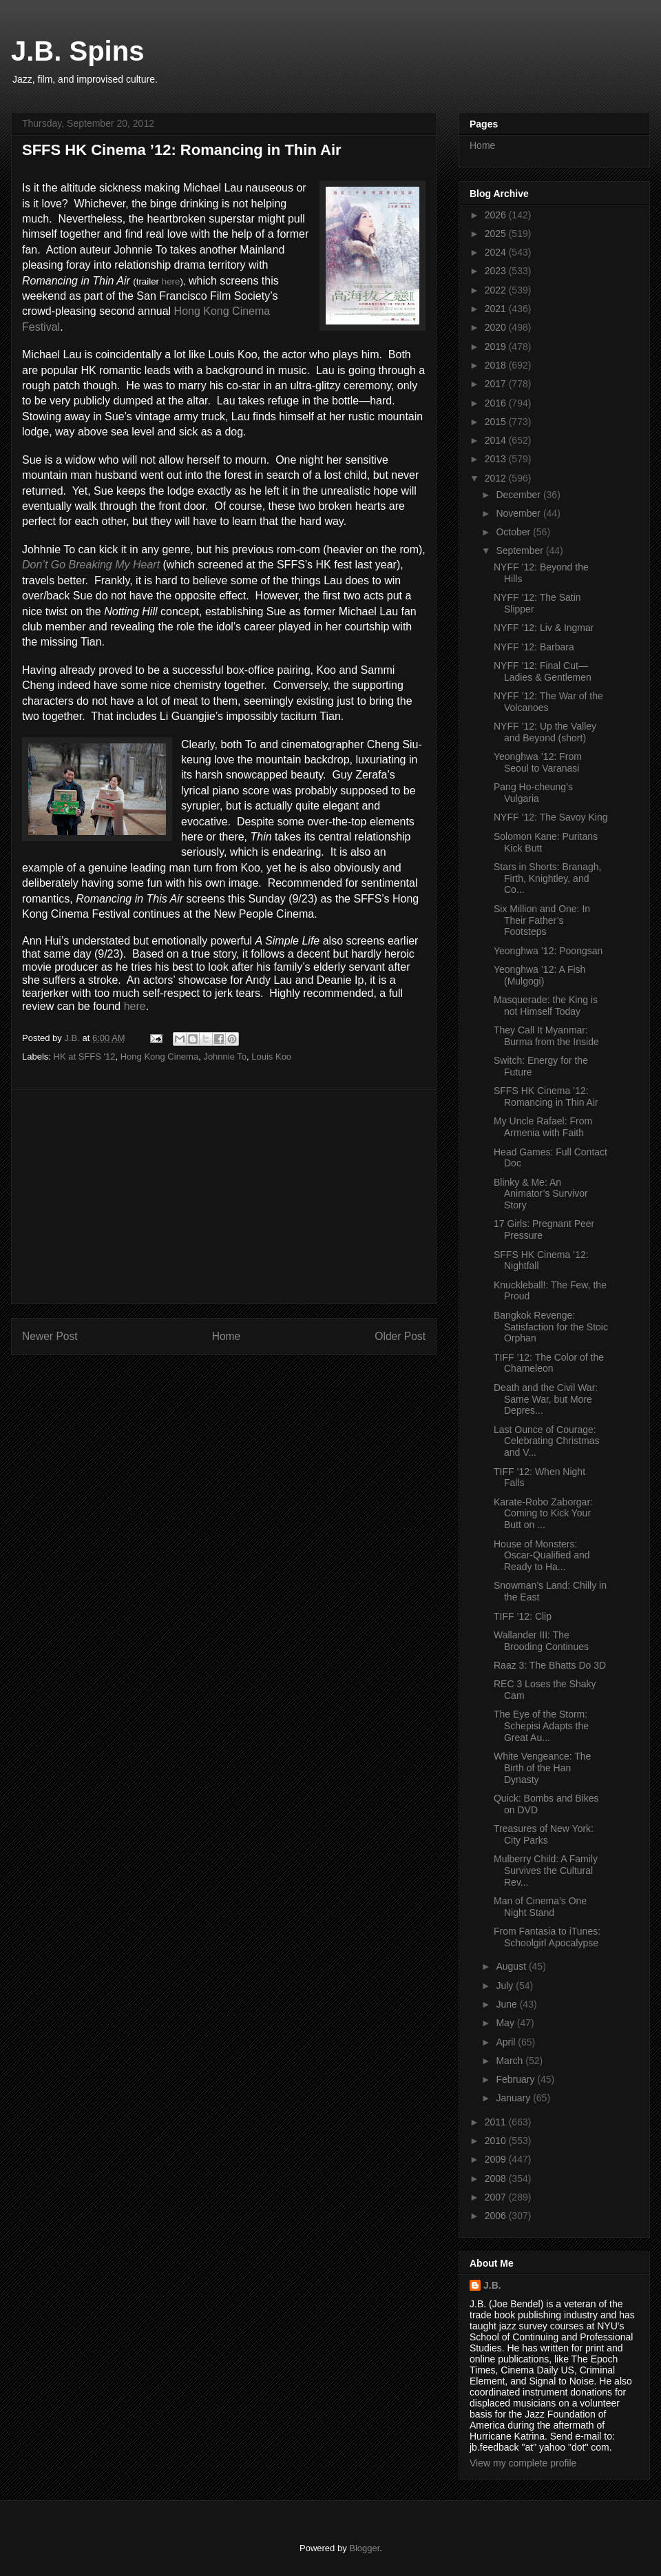 This screenshot has width=661, height=2576. I want to click on October, so click(514, 531).